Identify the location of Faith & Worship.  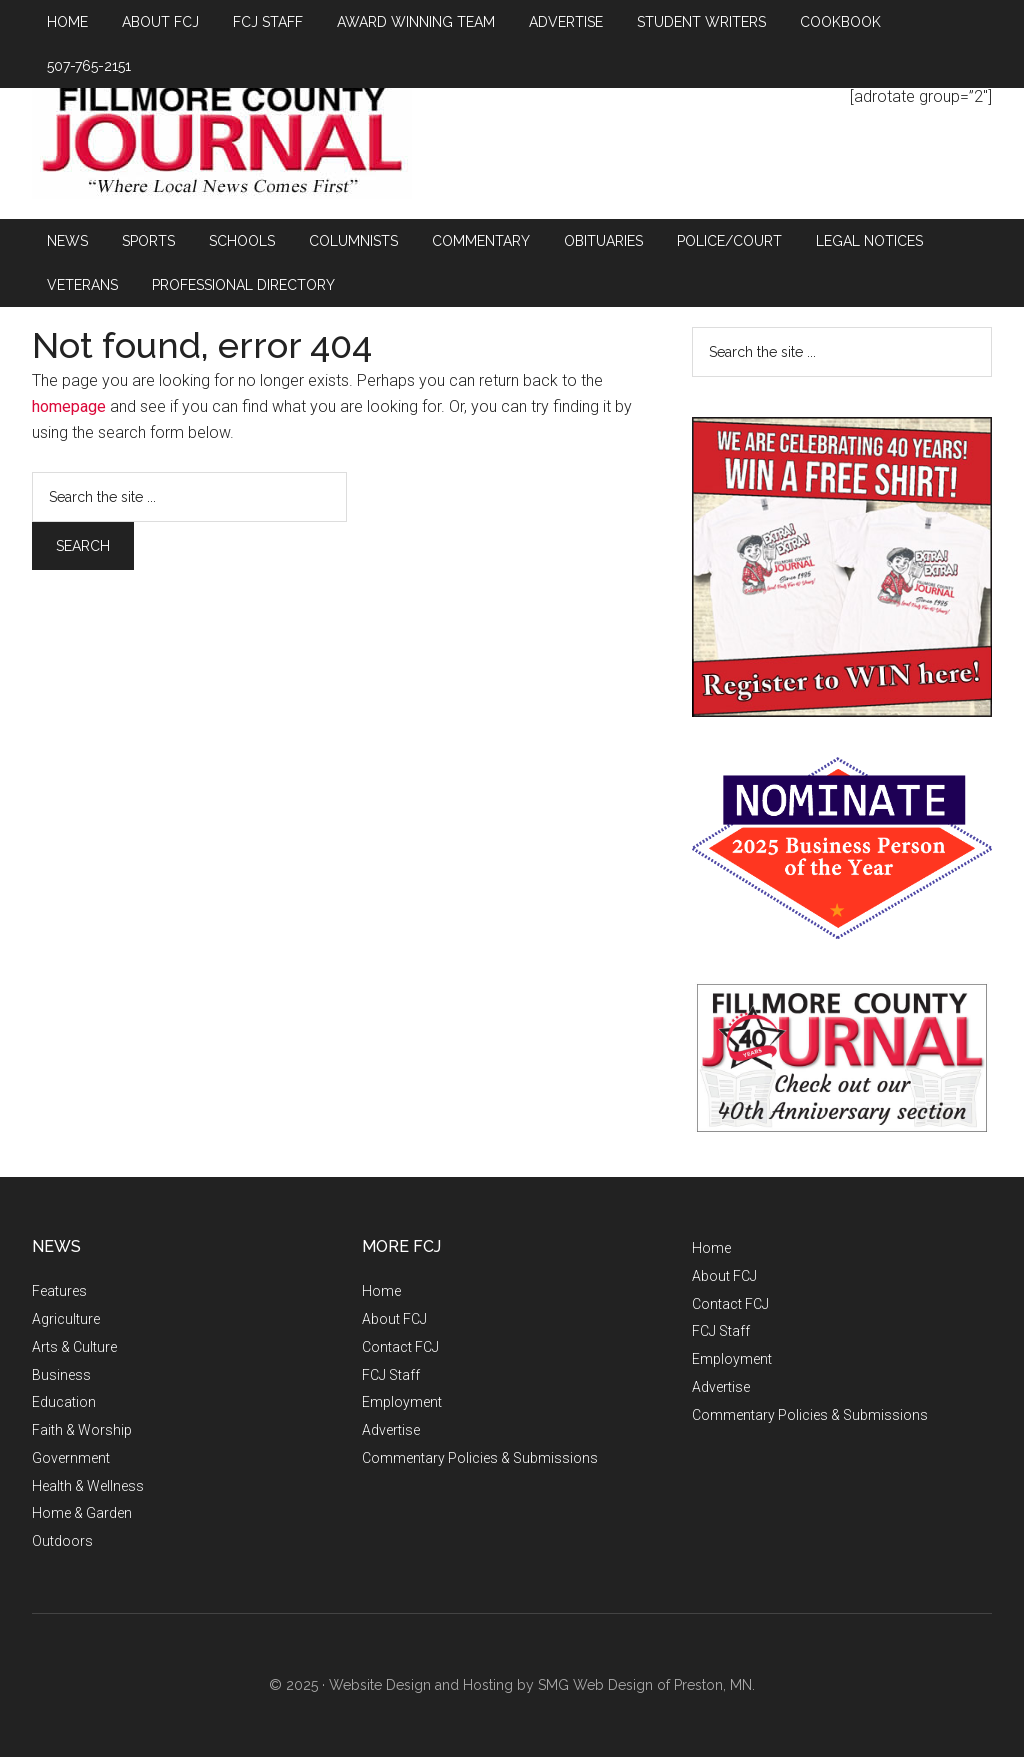
(82, 1430).